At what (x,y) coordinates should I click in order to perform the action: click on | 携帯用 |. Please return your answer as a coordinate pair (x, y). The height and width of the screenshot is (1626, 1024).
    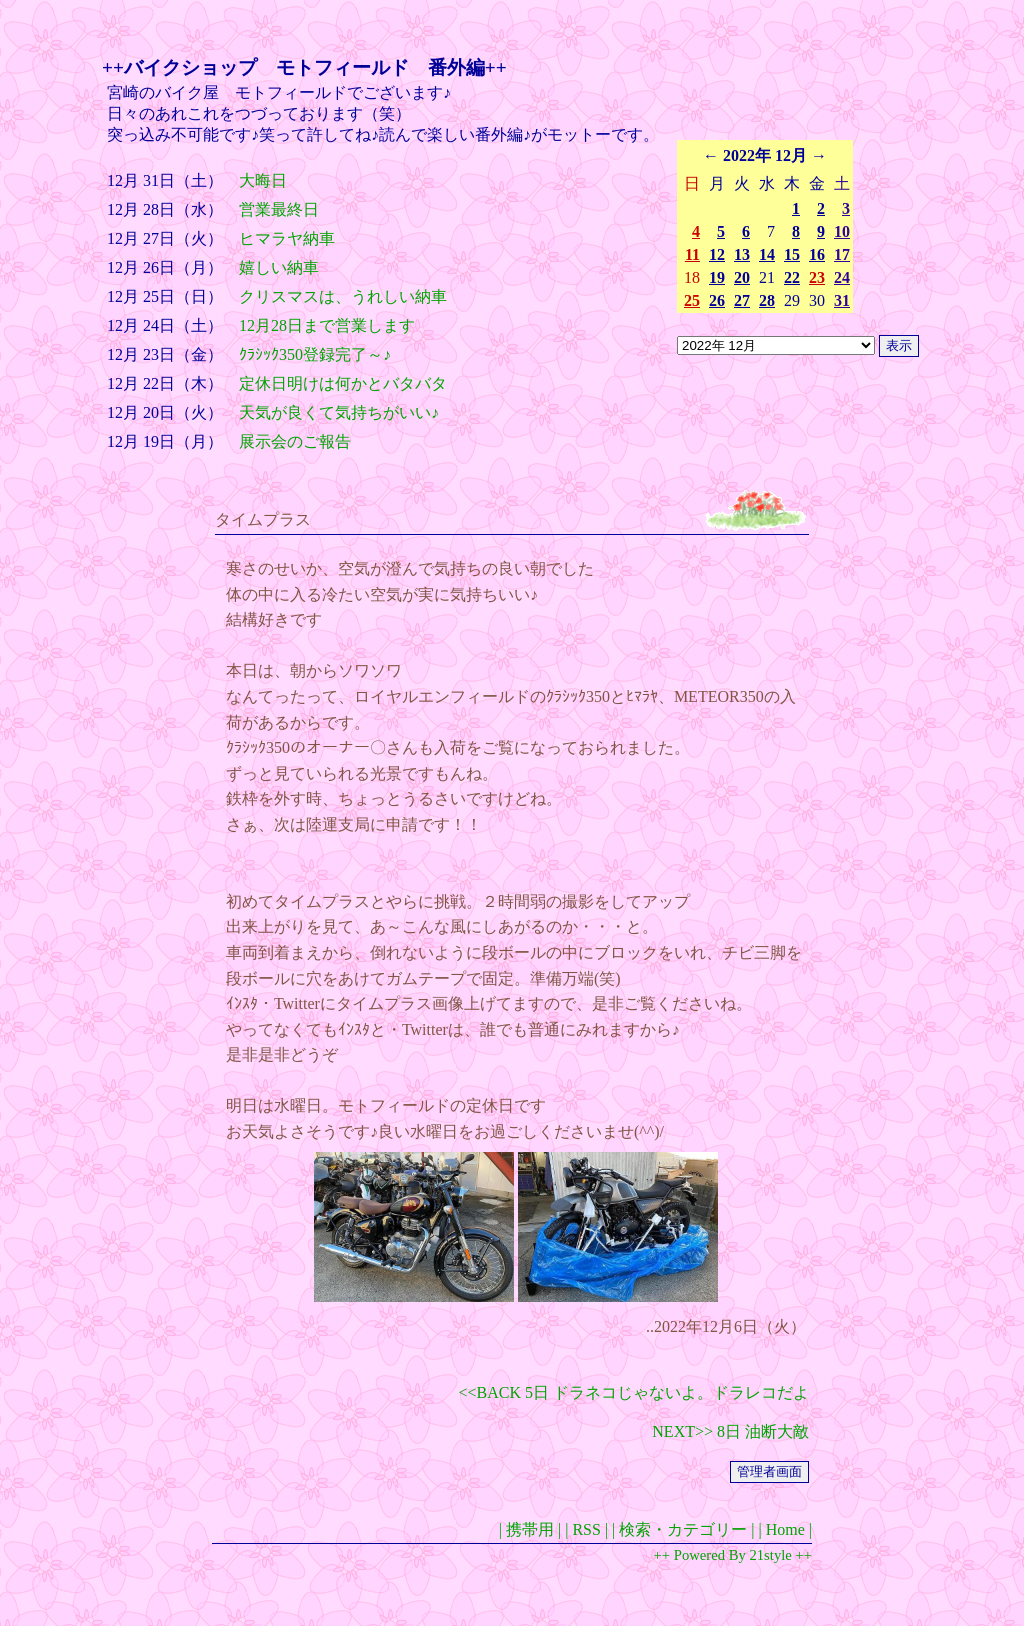
    Looking at the image, I should click on (530, 1529).